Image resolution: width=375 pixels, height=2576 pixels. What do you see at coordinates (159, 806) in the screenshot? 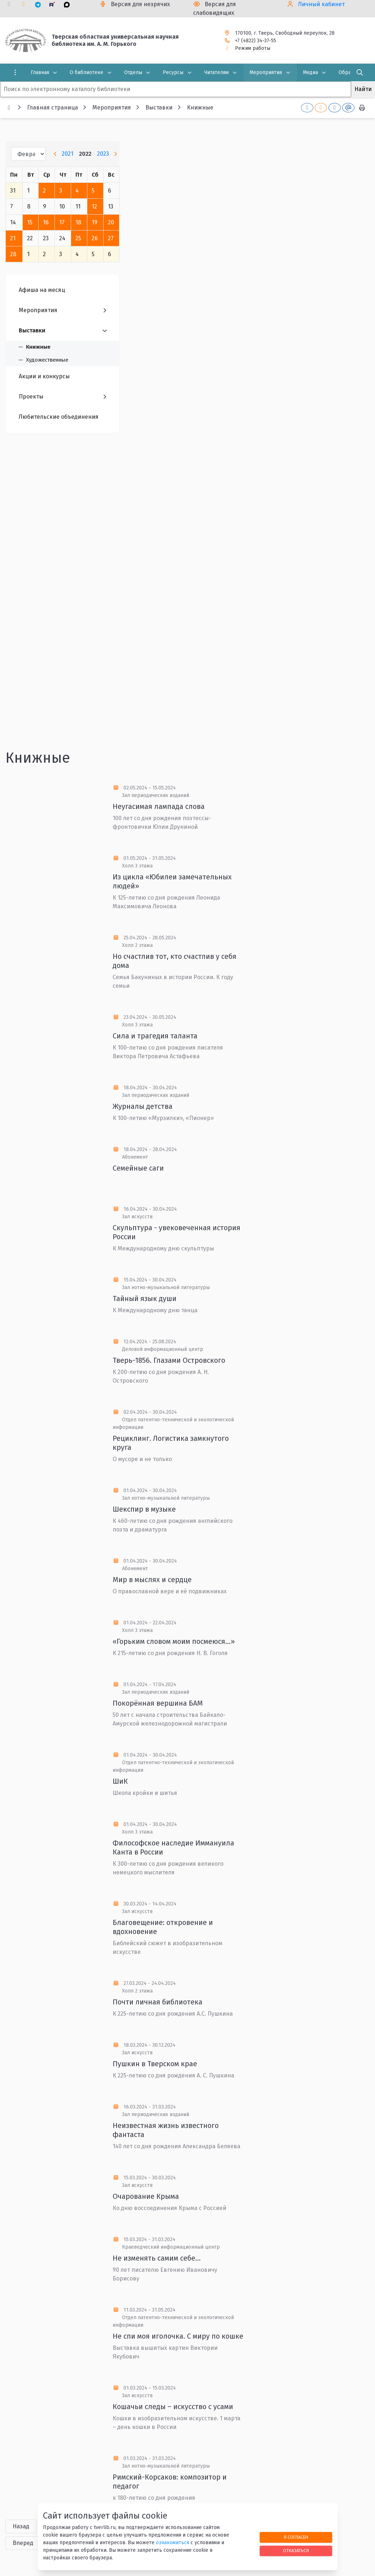
I see `Неугасимая лампада слова` at bounding box center [159, 806].